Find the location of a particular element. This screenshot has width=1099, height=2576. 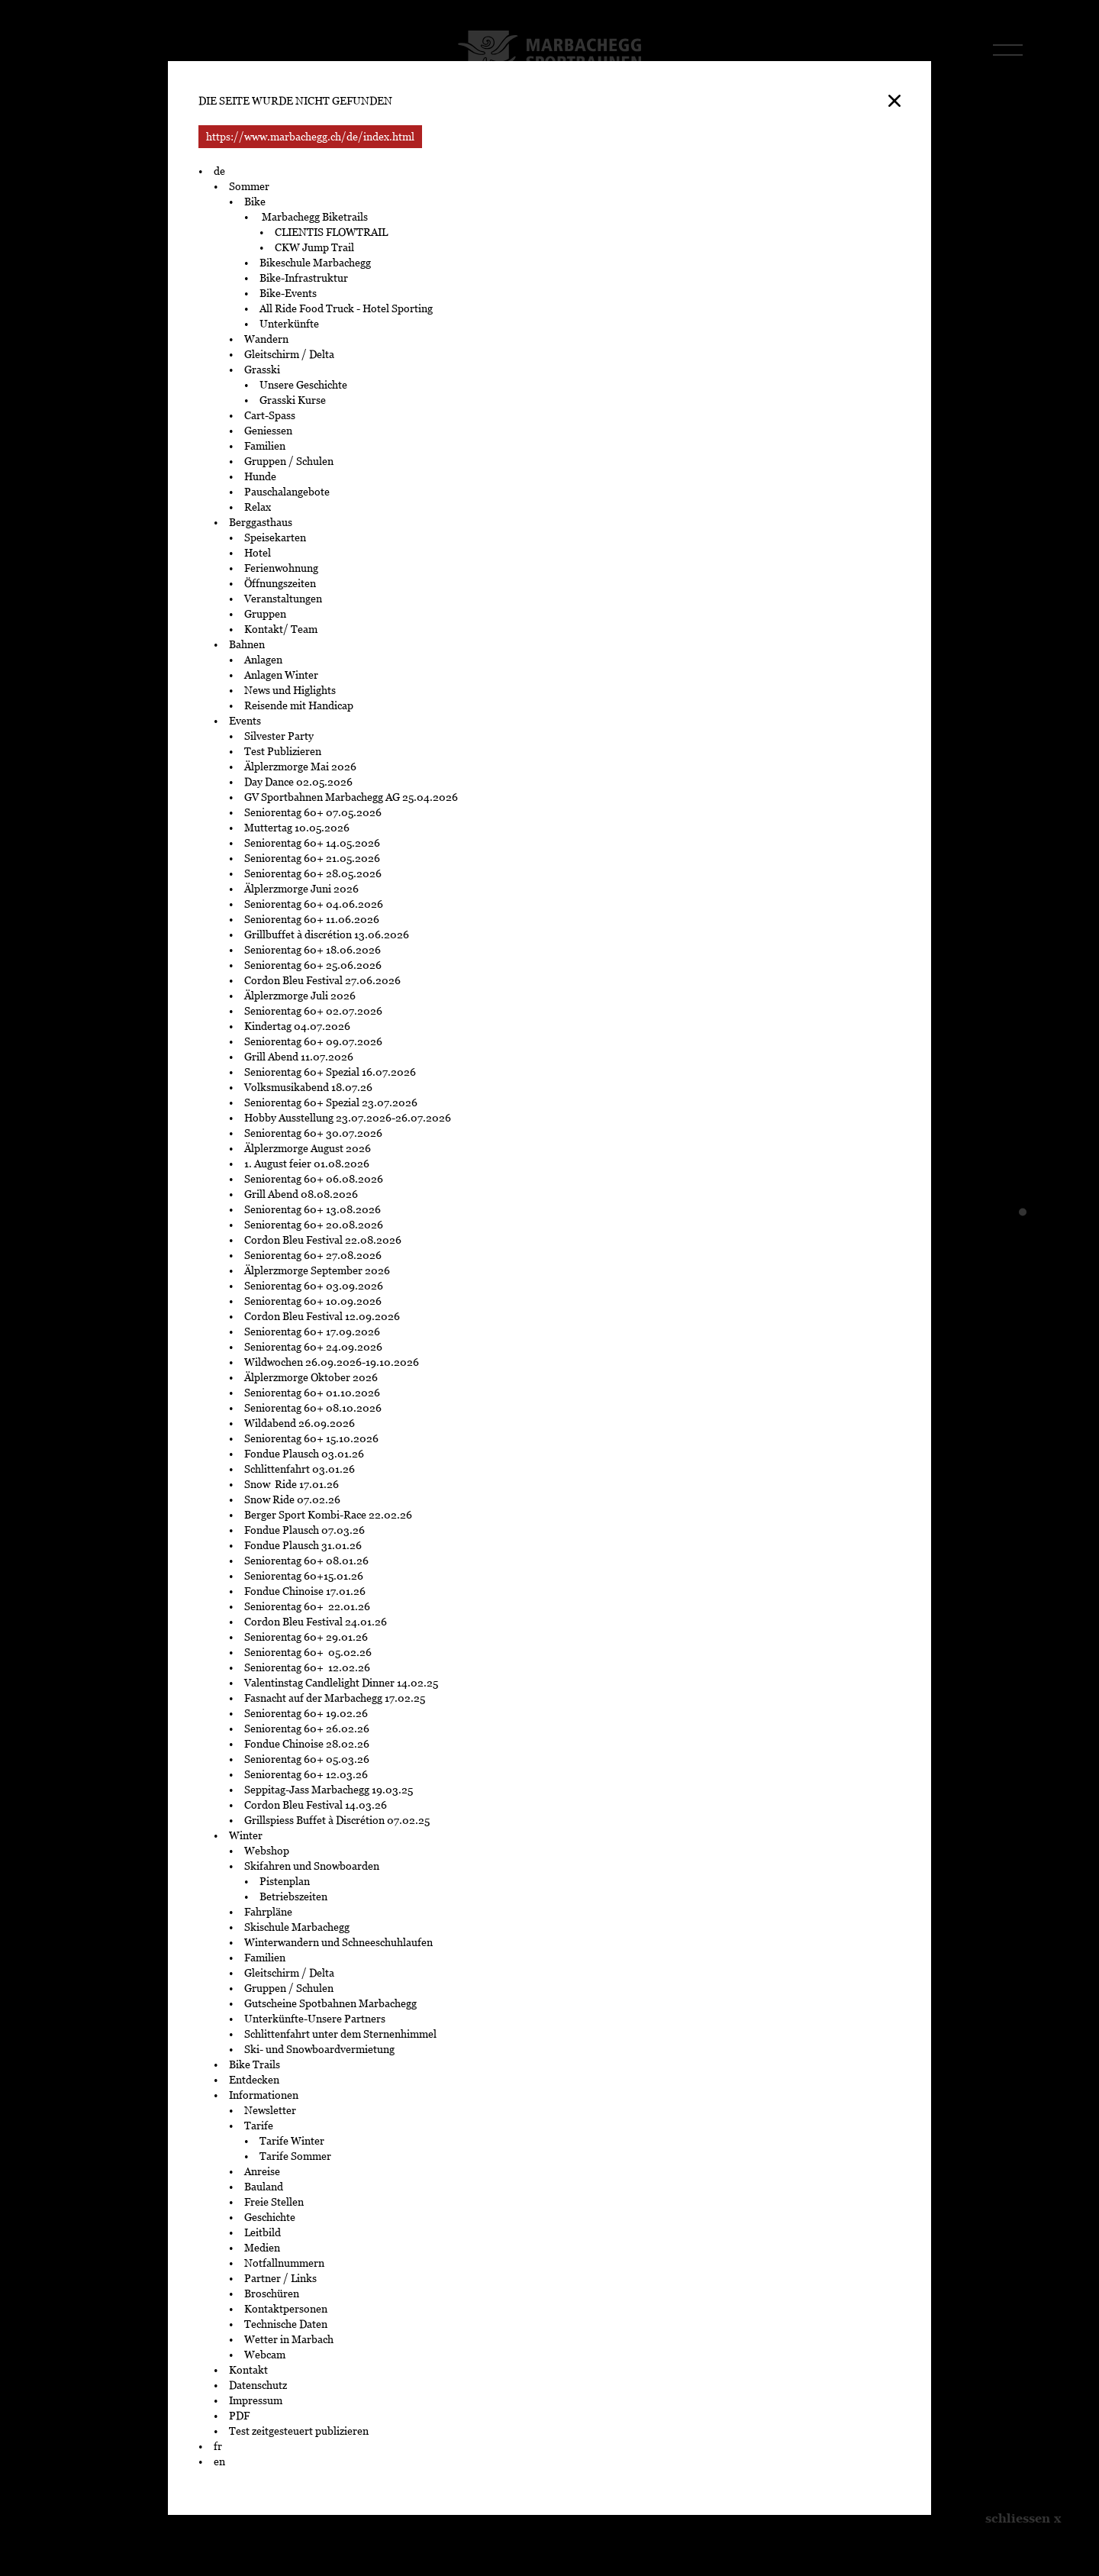

Webcam is located at coordinates (264, 2354).